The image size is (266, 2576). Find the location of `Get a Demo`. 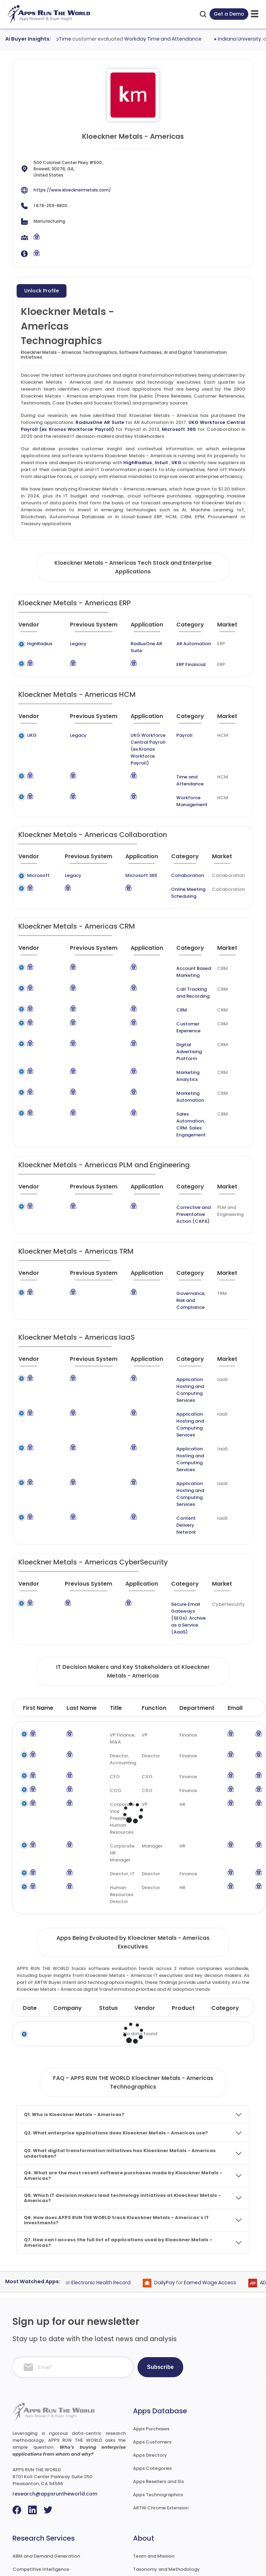

Get a Demo is located at coordinates (229, 13).